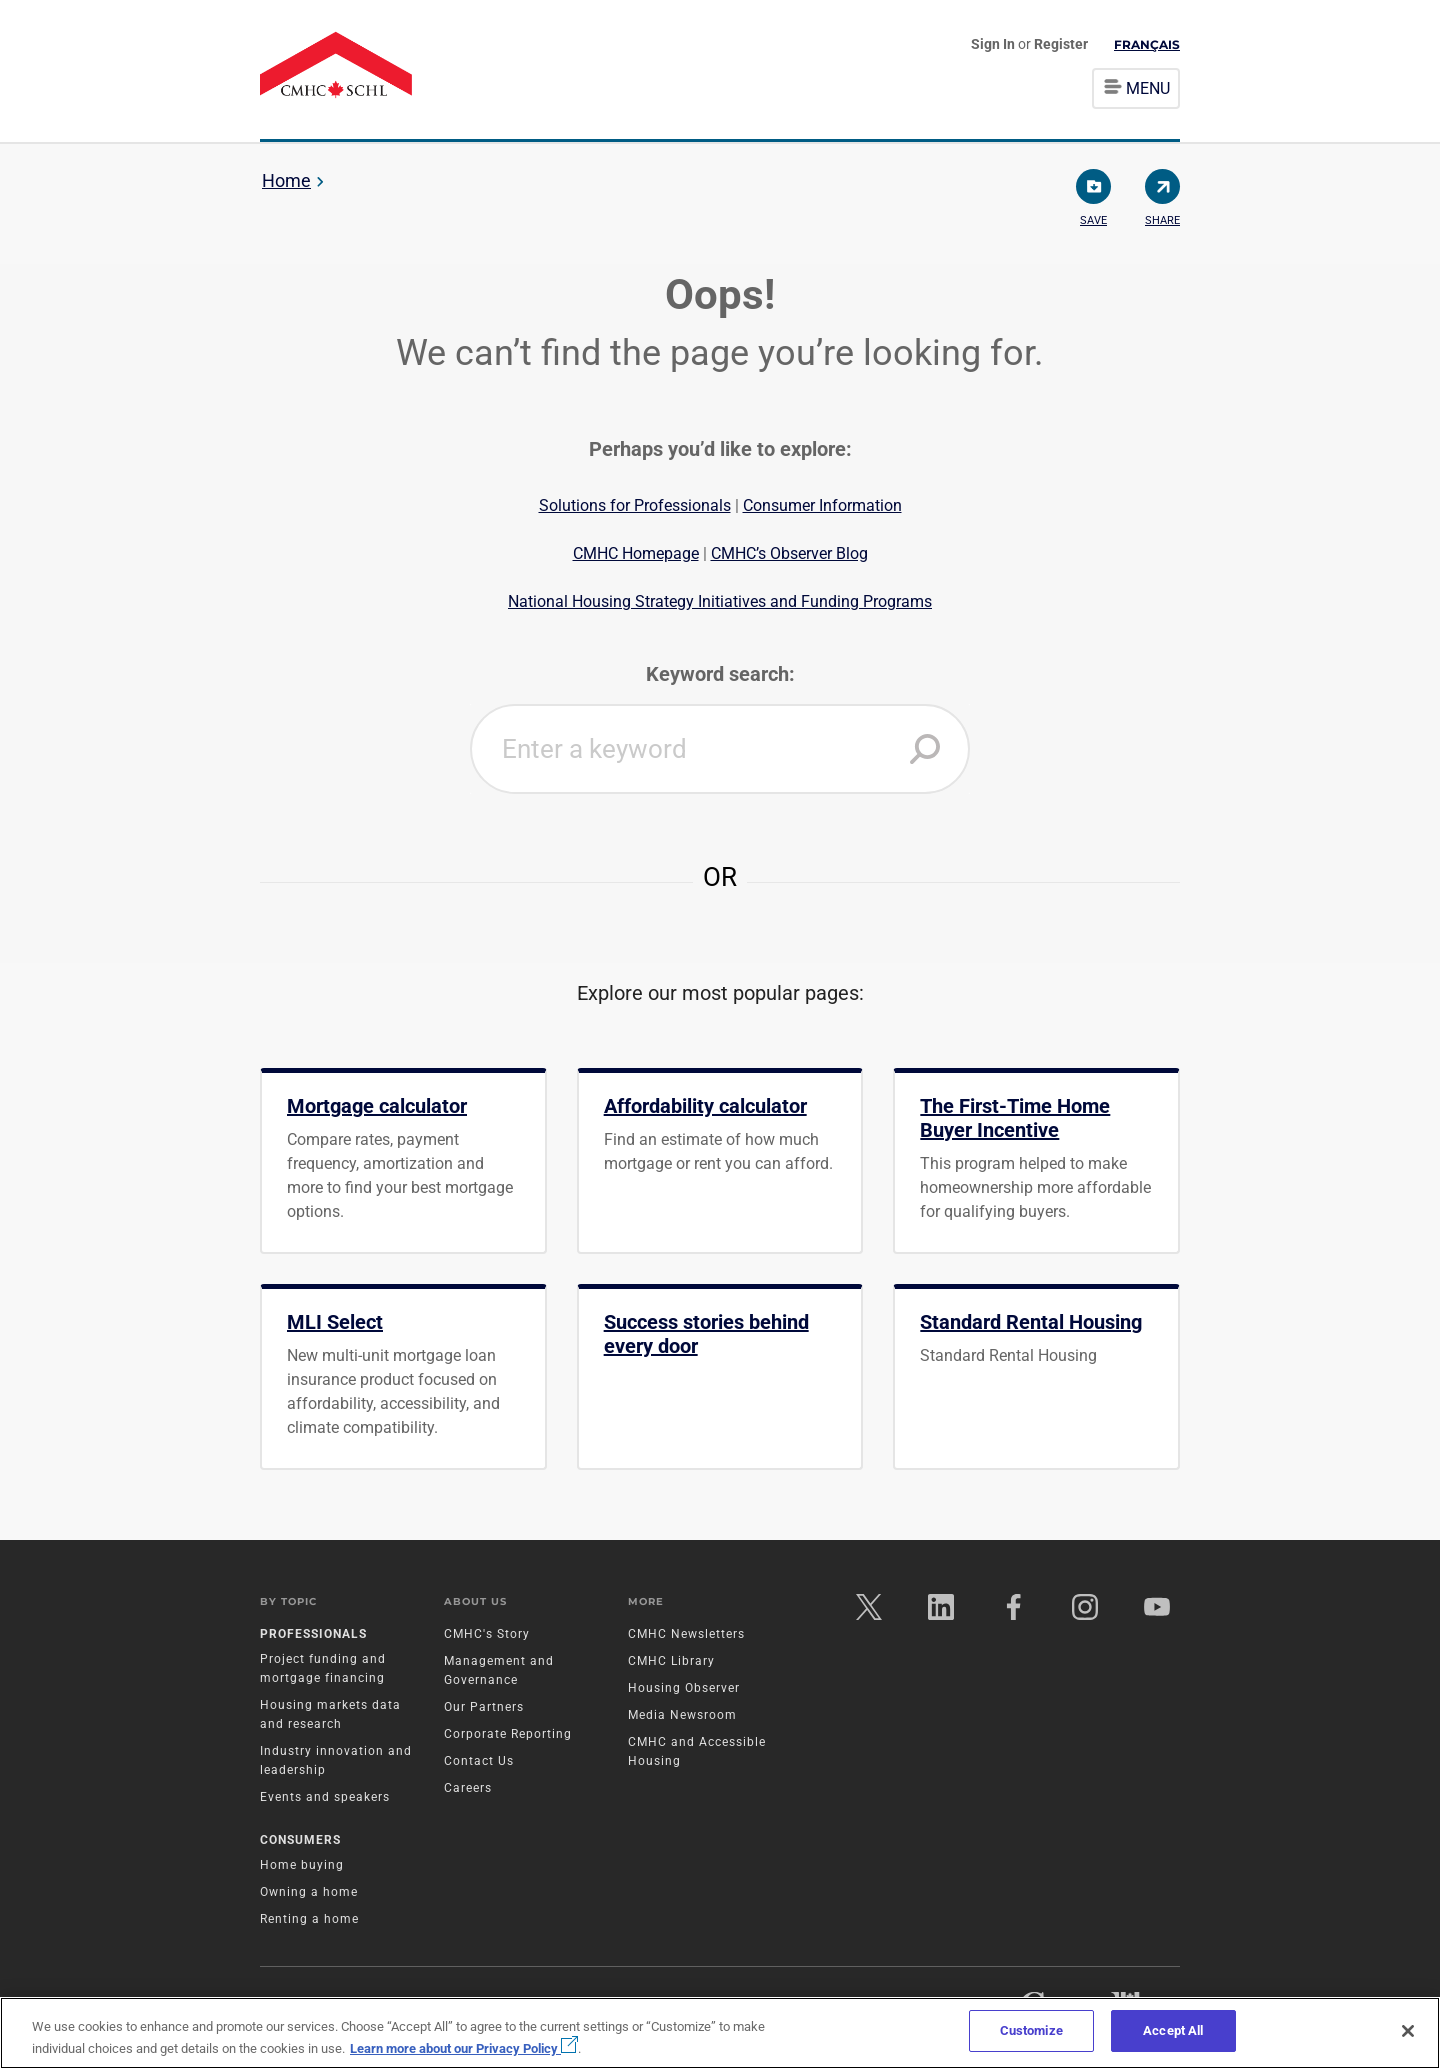 Image resolution: width=1440 pixels, height=2069 pixels. What do you see at coordinates (635, 505) in the screenshot?
I see `Solutions for Professionals` at bounding box center [635, 505].